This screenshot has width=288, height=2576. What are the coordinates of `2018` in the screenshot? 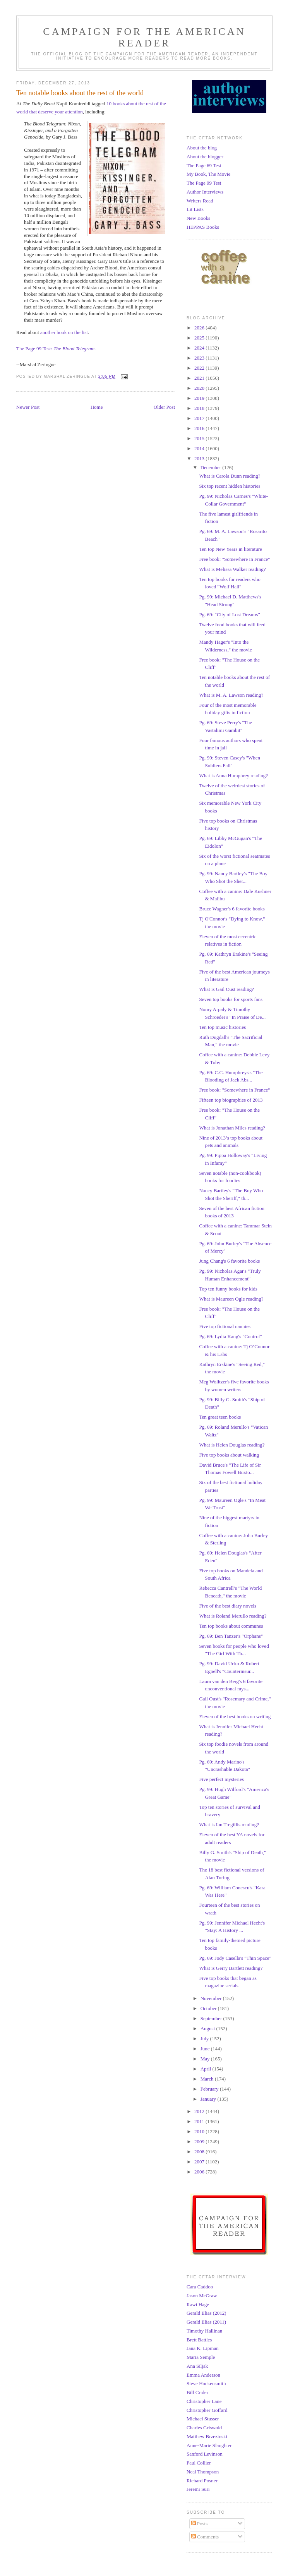 It's located at (200, 408).